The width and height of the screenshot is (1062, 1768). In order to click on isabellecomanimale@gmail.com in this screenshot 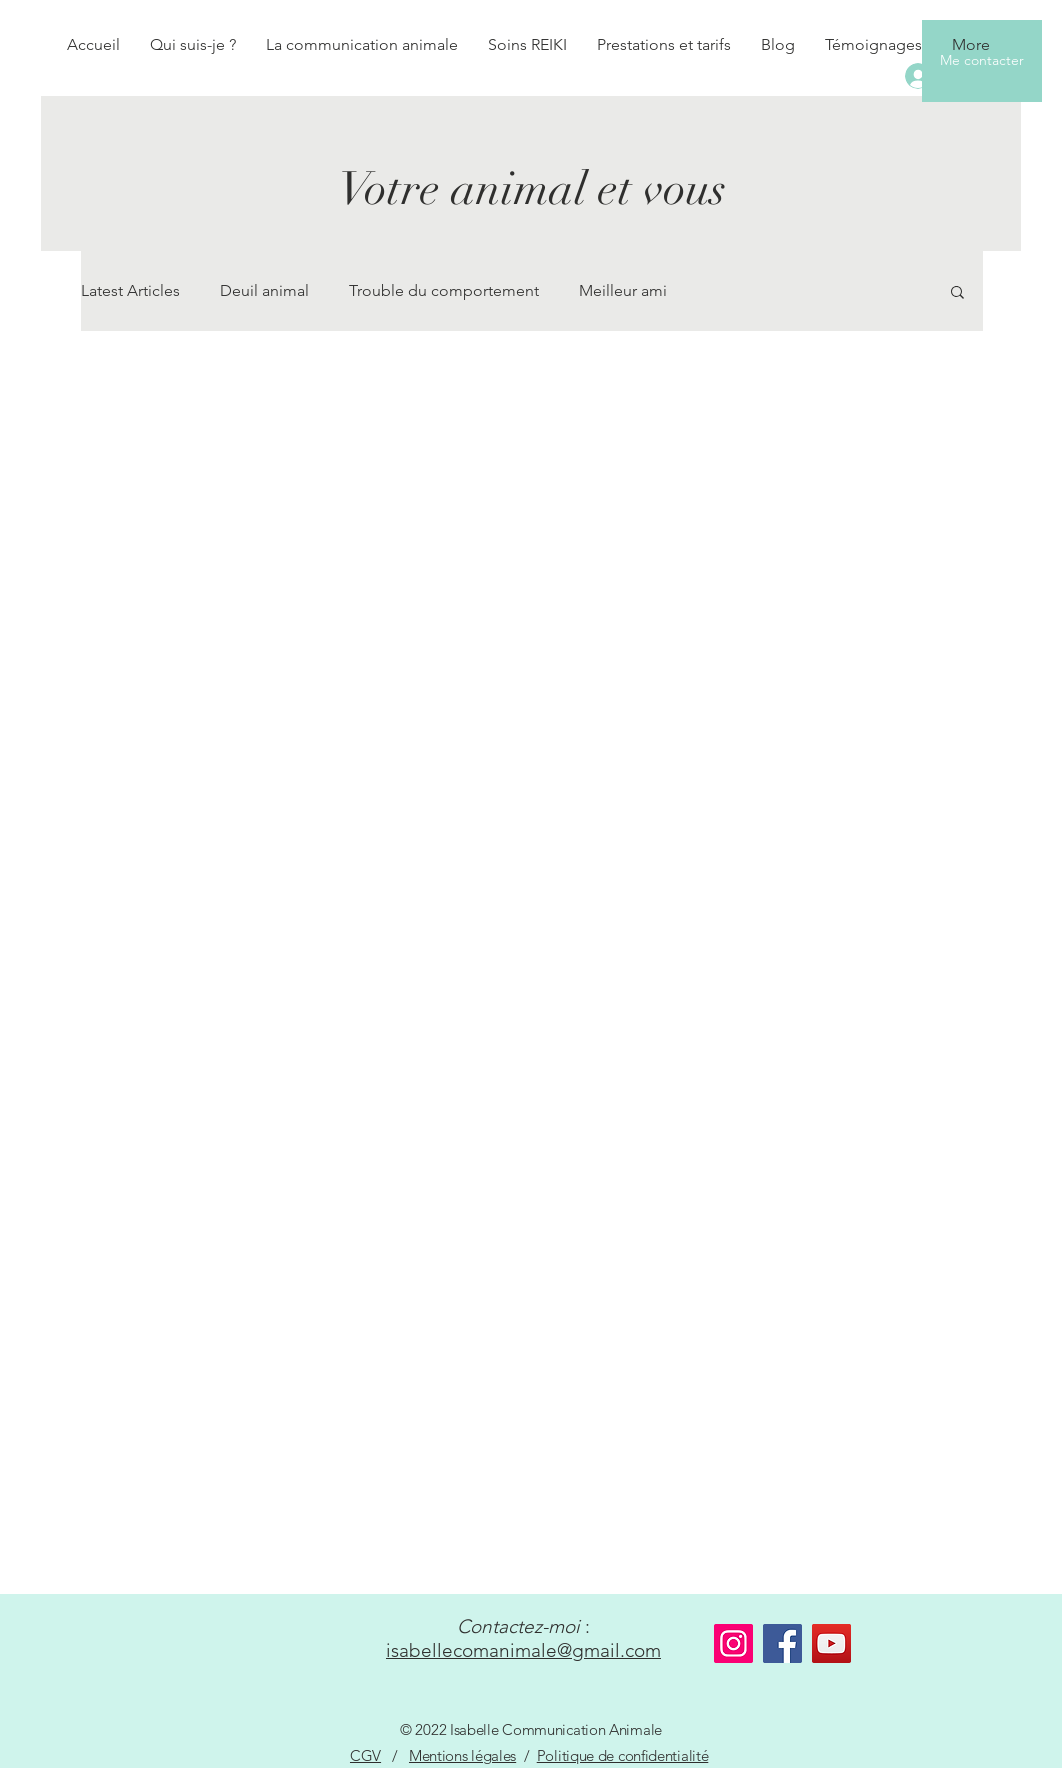, I will do `click(523, 1650)`.